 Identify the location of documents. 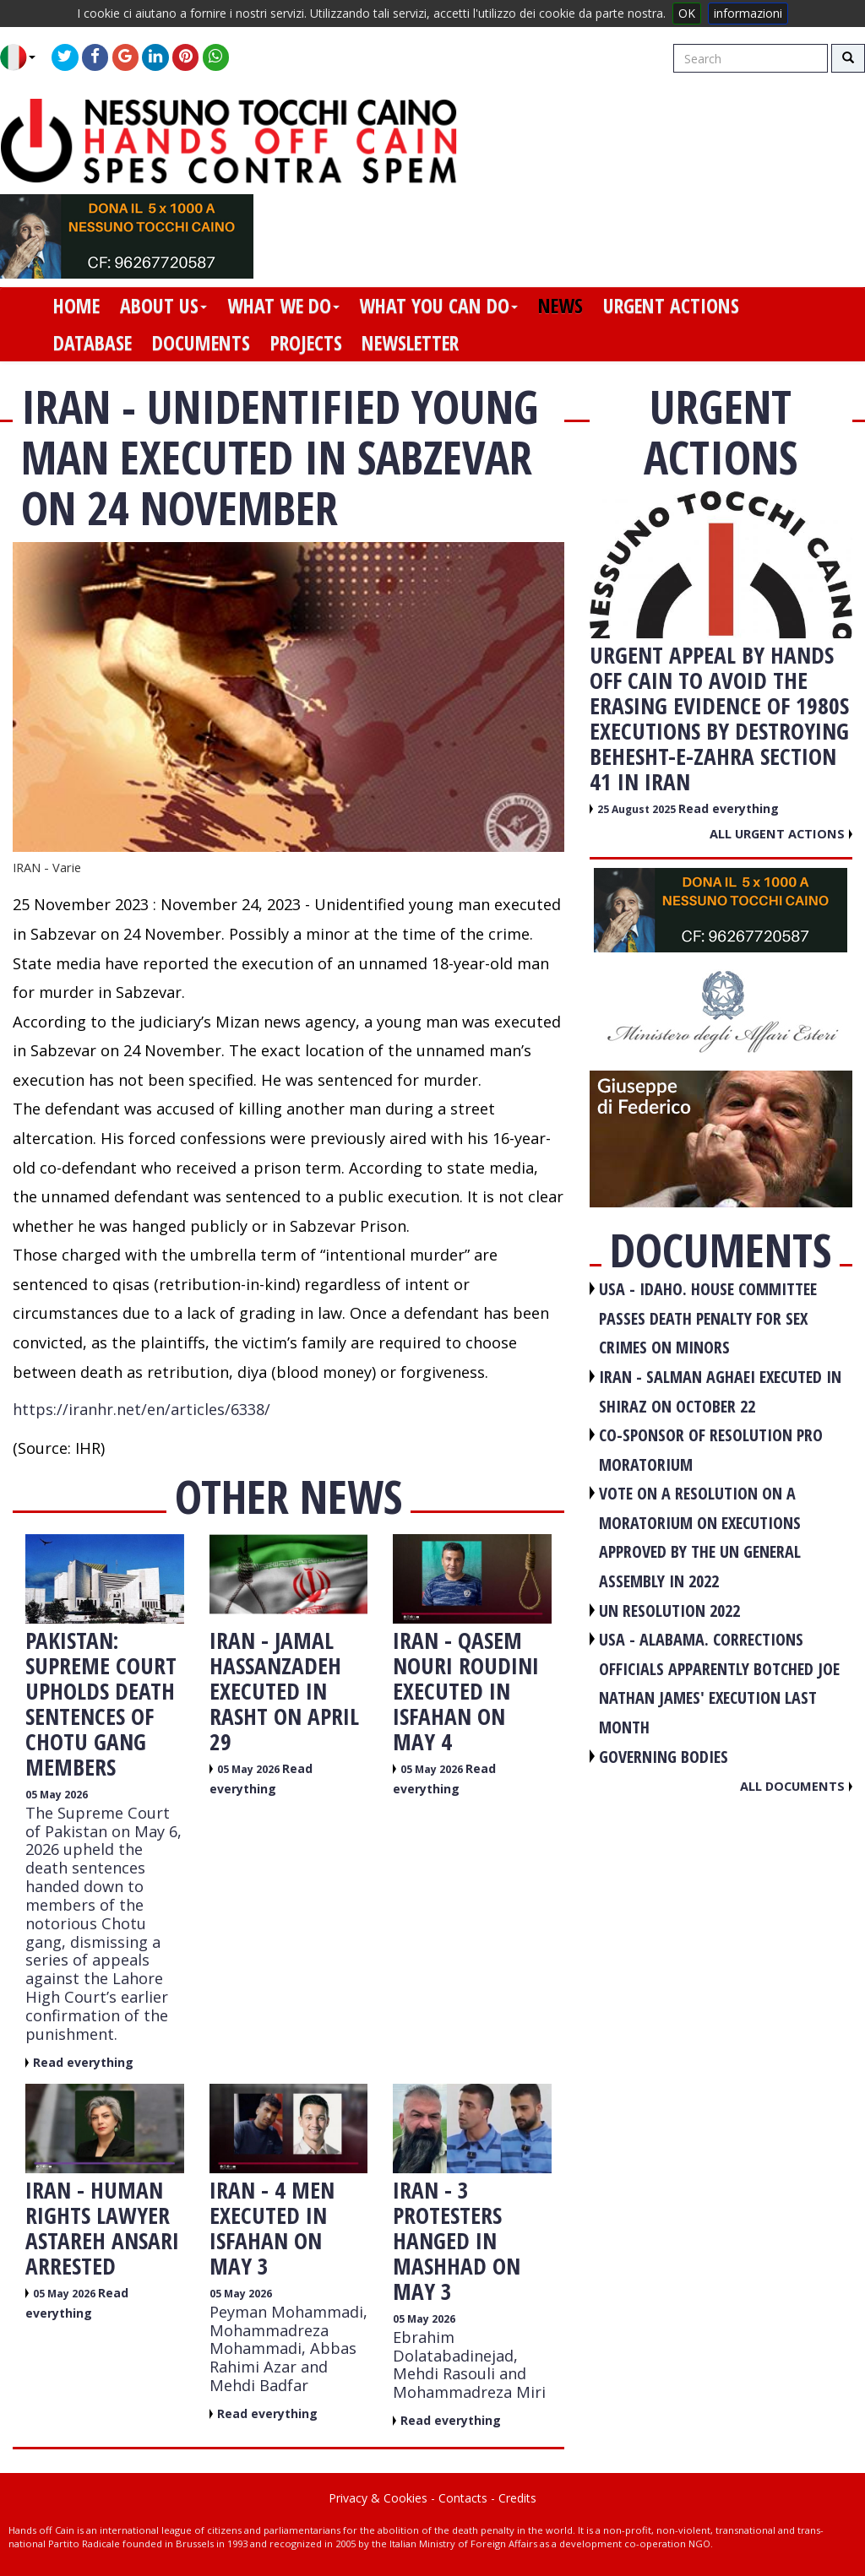
(201, 342).